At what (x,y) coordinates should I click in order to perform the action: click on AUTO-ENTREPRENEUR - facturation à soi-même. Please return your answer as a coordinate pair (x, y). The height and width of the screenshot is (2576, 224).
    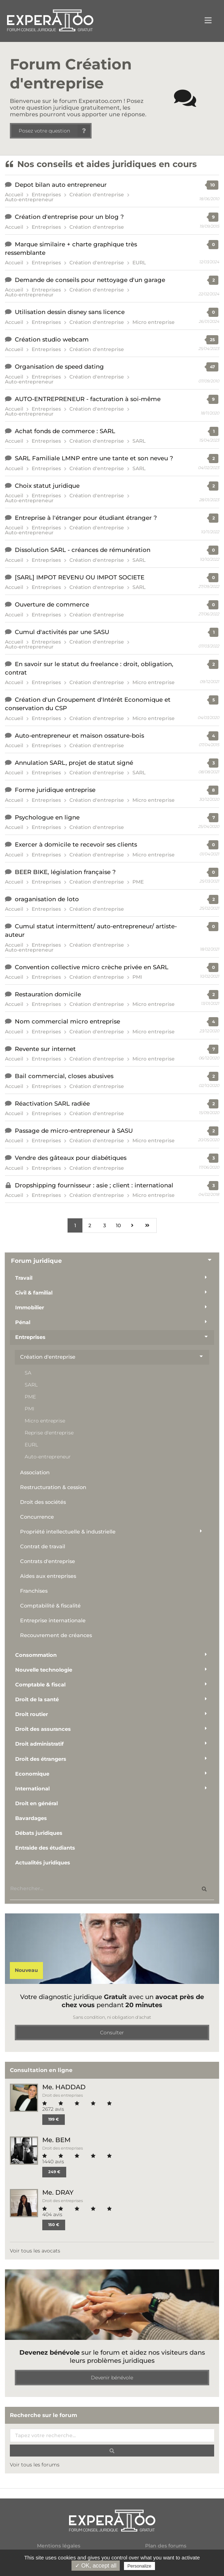
    Looking at the image, I should click on (88, 398).